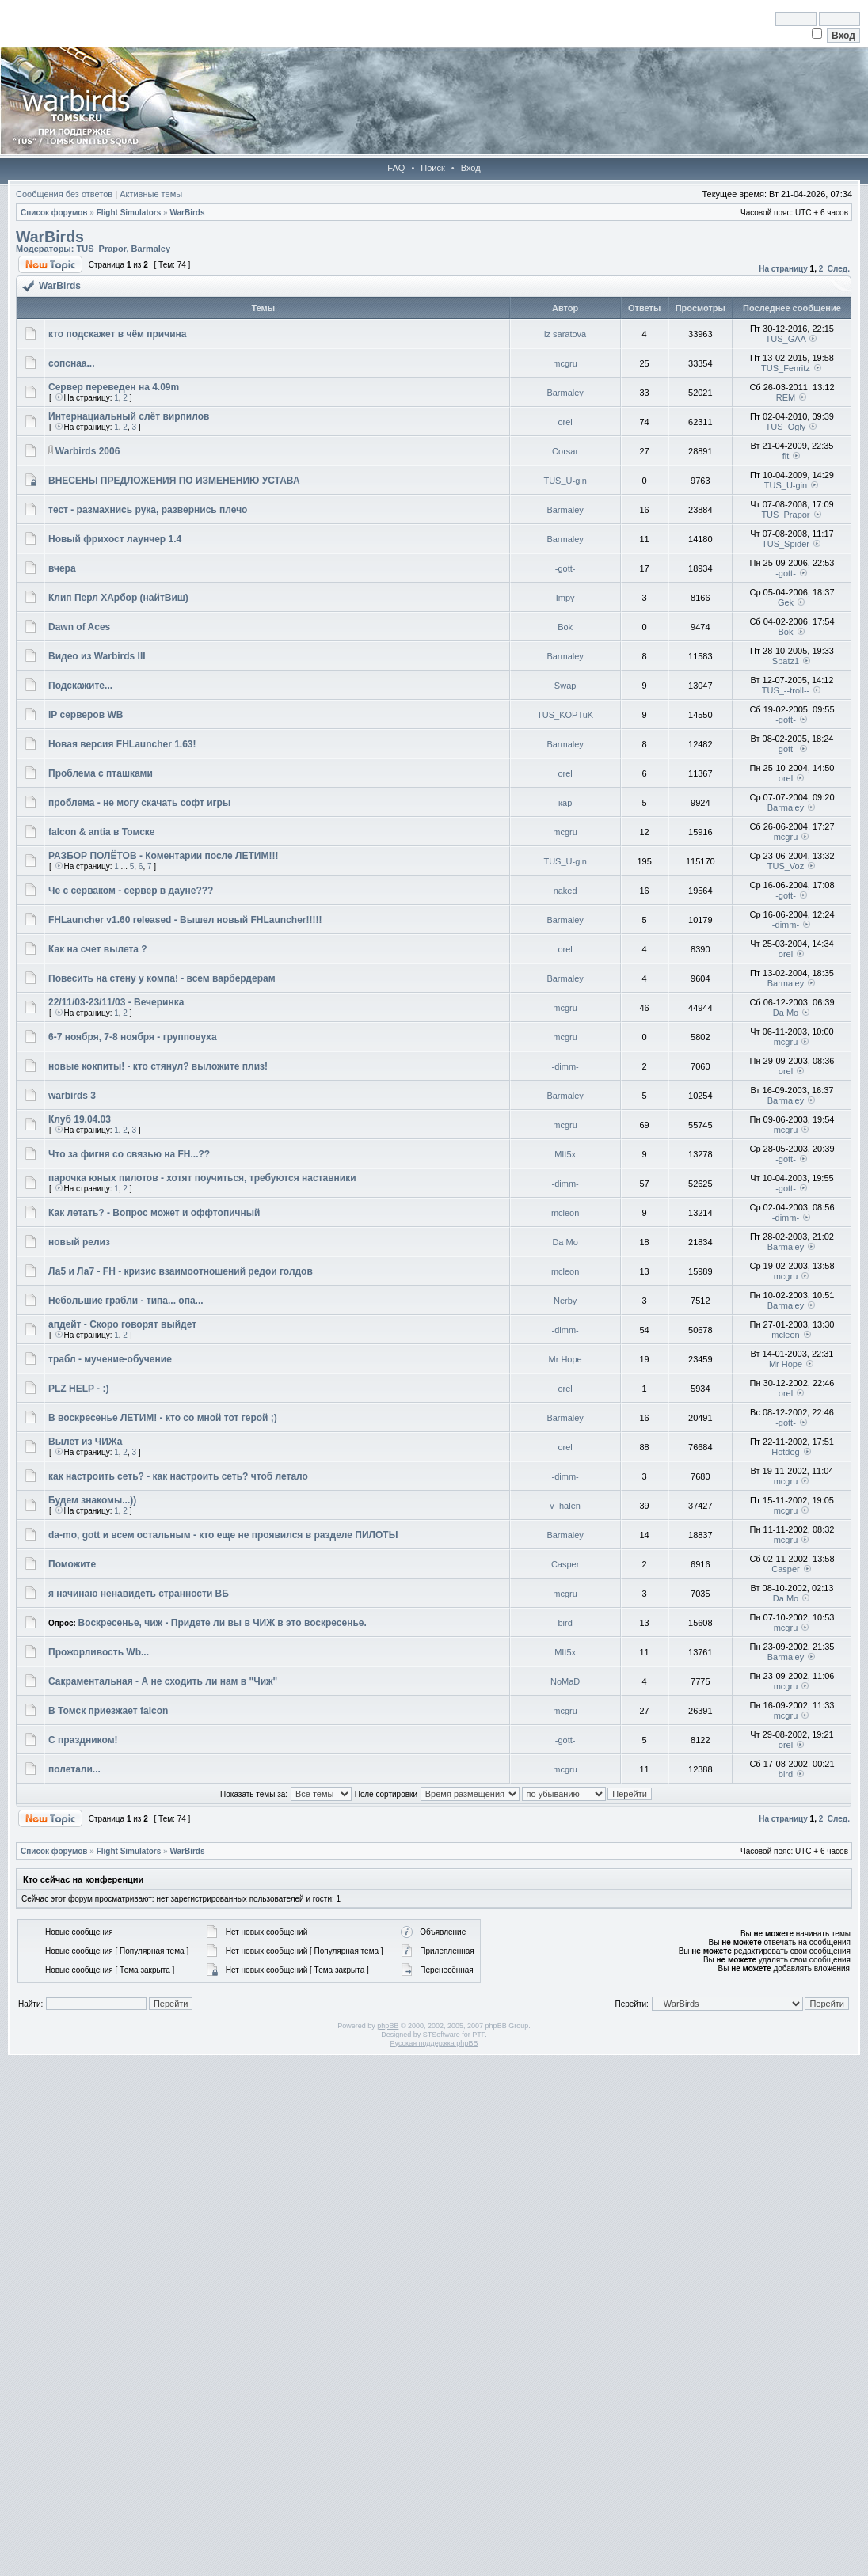 The image size is (868, 2576). What do you see at coordinates (71, 363) in the screenshot?
I see `сопснаа...` at bounding box center [71, 363].